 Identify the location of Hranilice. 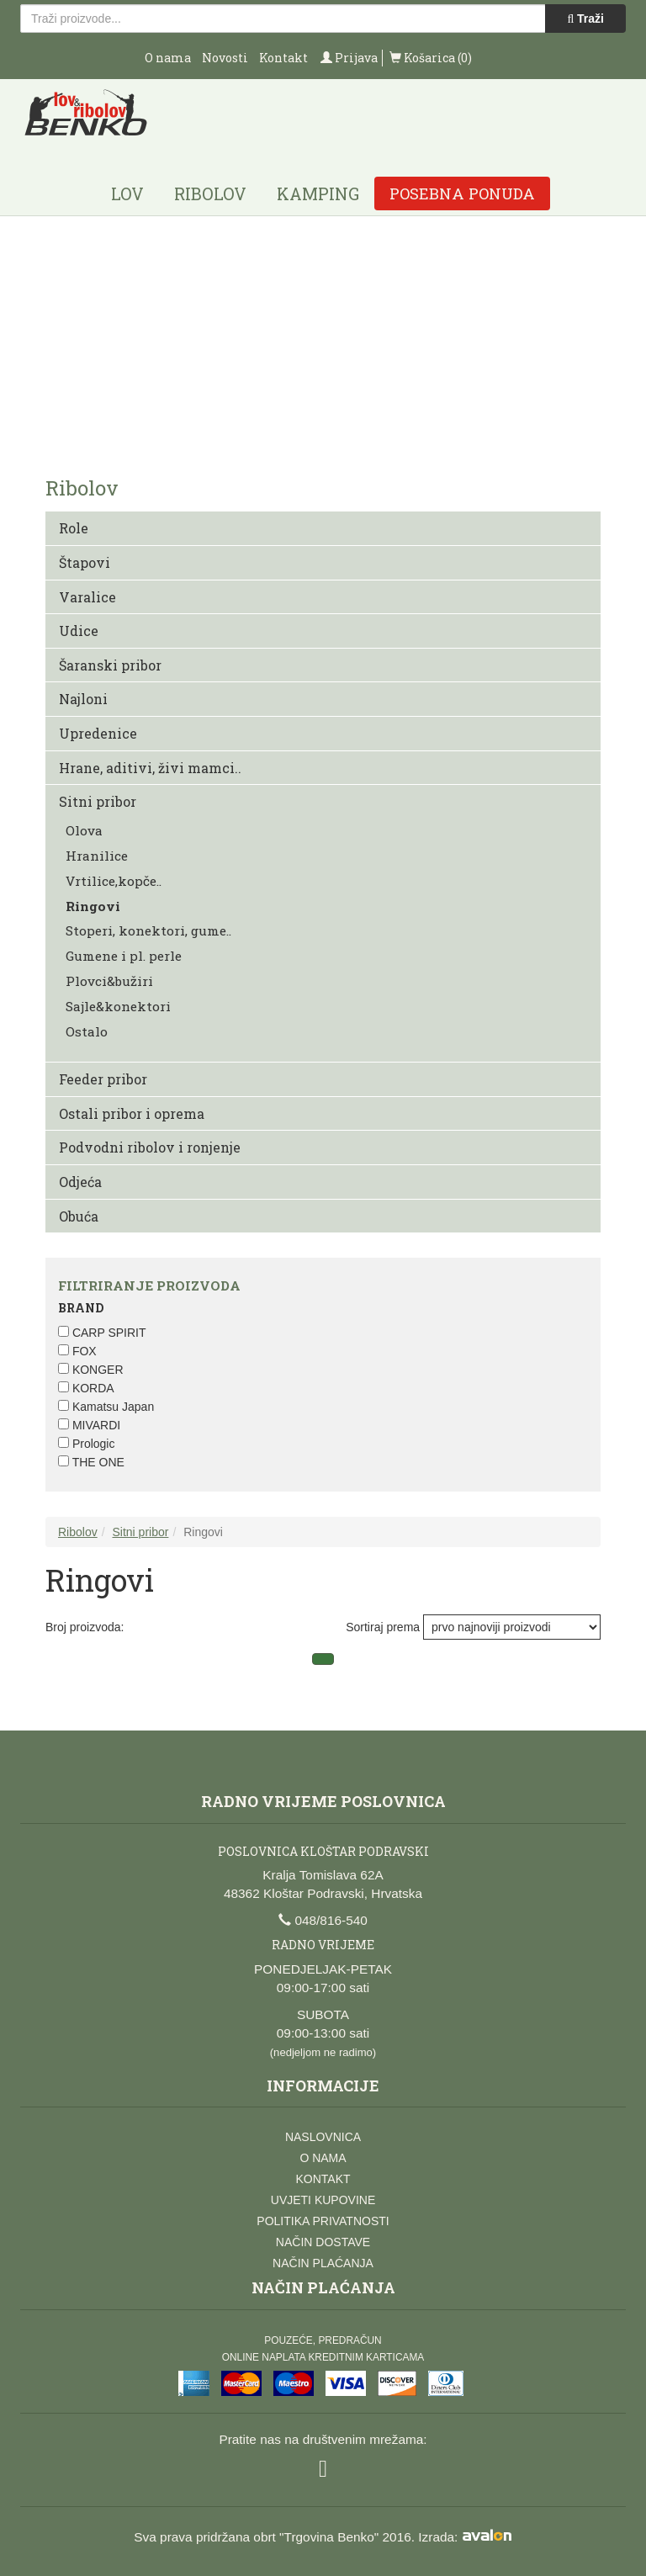
(97, 855).